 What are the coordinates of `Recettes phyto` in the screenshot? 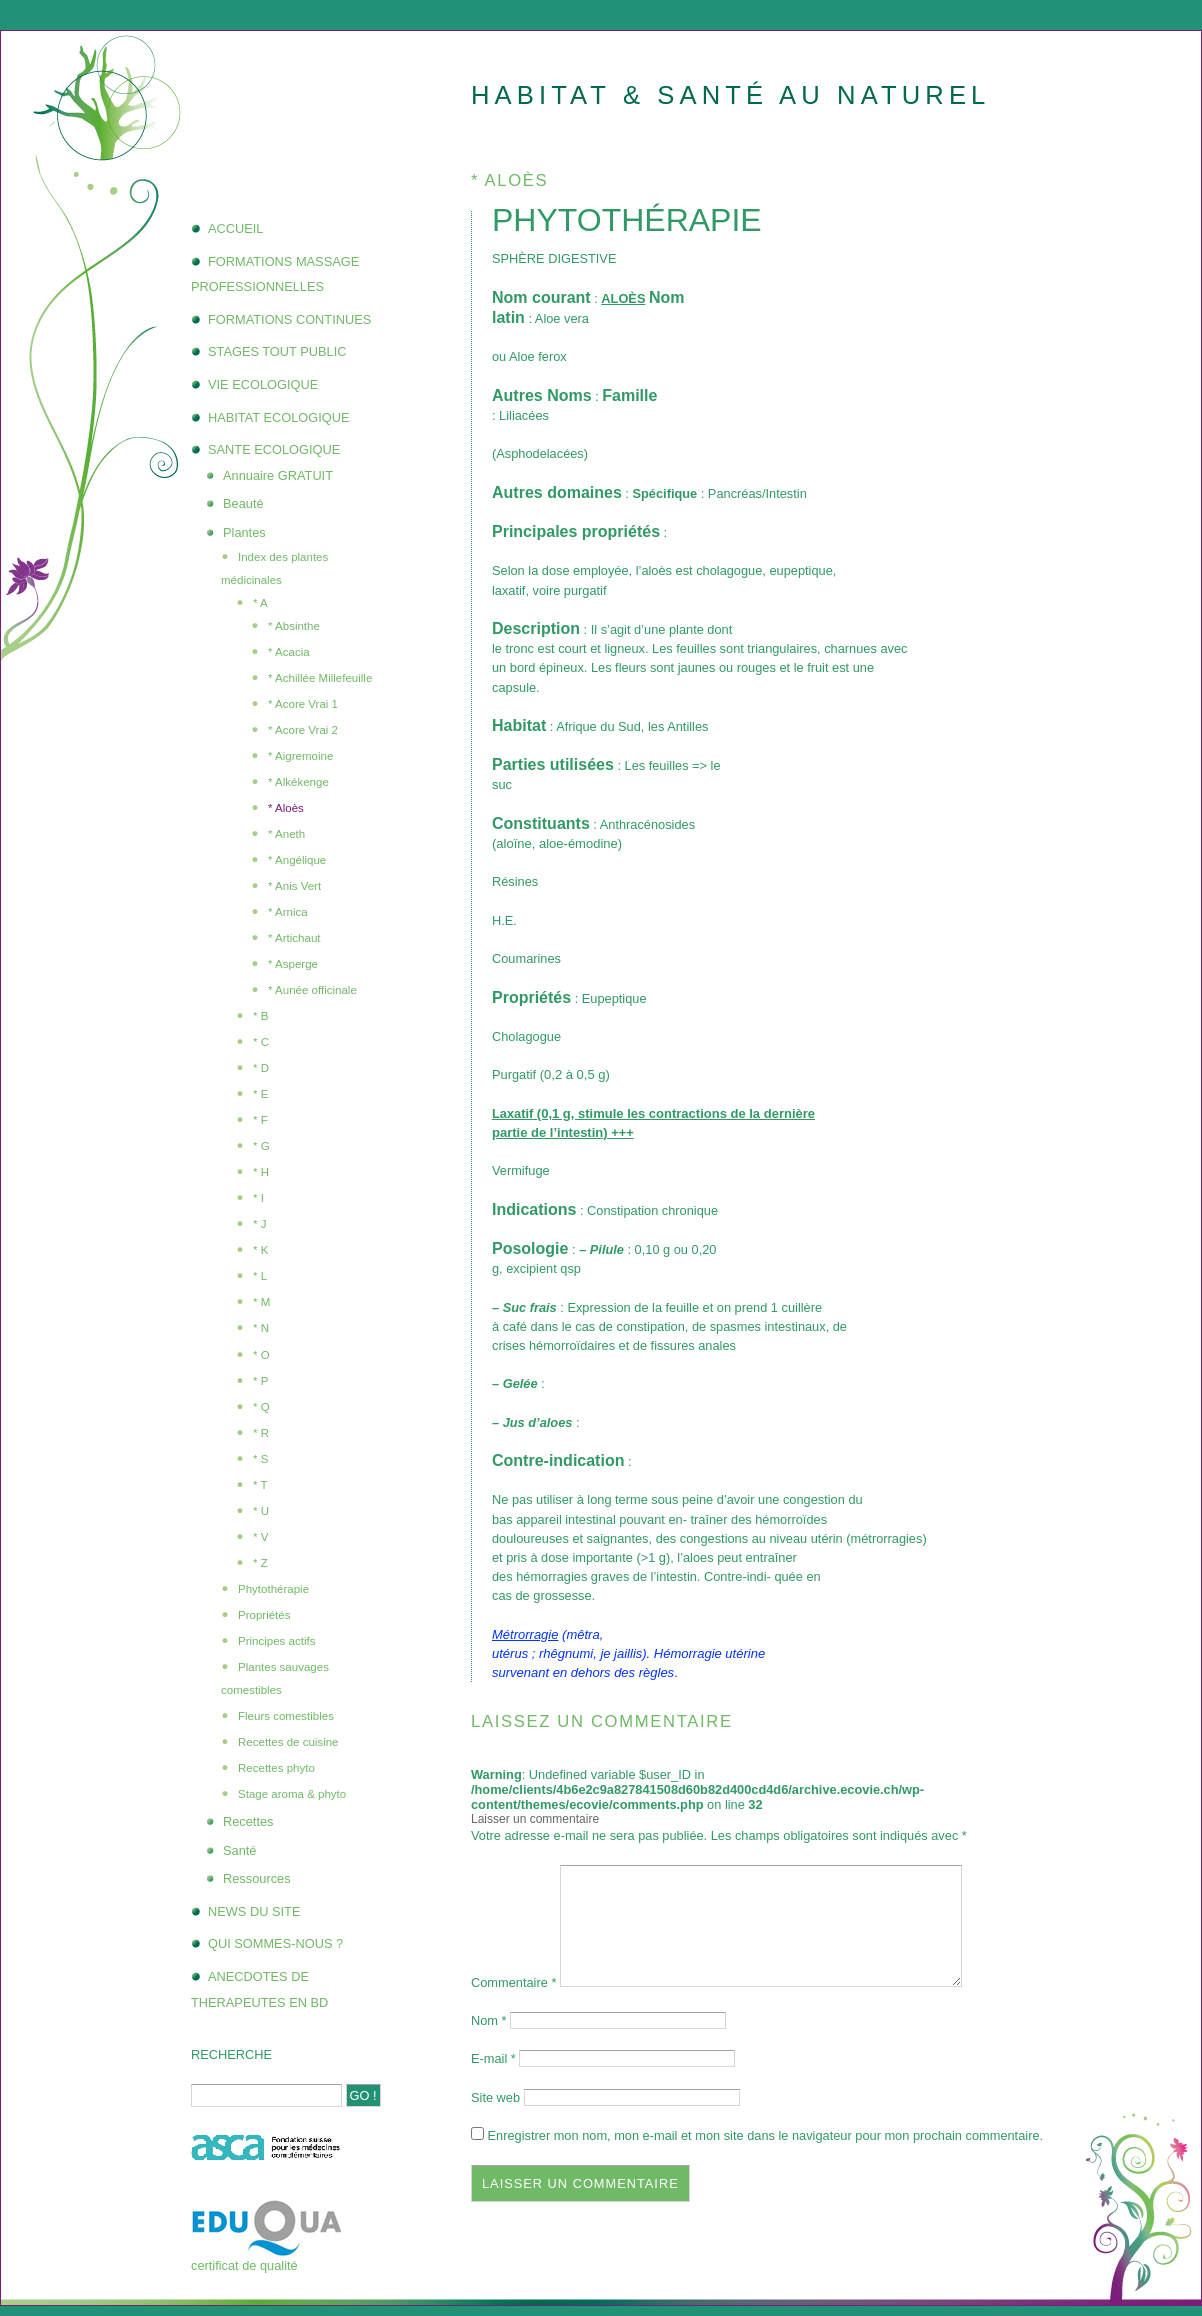 It's located at (276, 1768).